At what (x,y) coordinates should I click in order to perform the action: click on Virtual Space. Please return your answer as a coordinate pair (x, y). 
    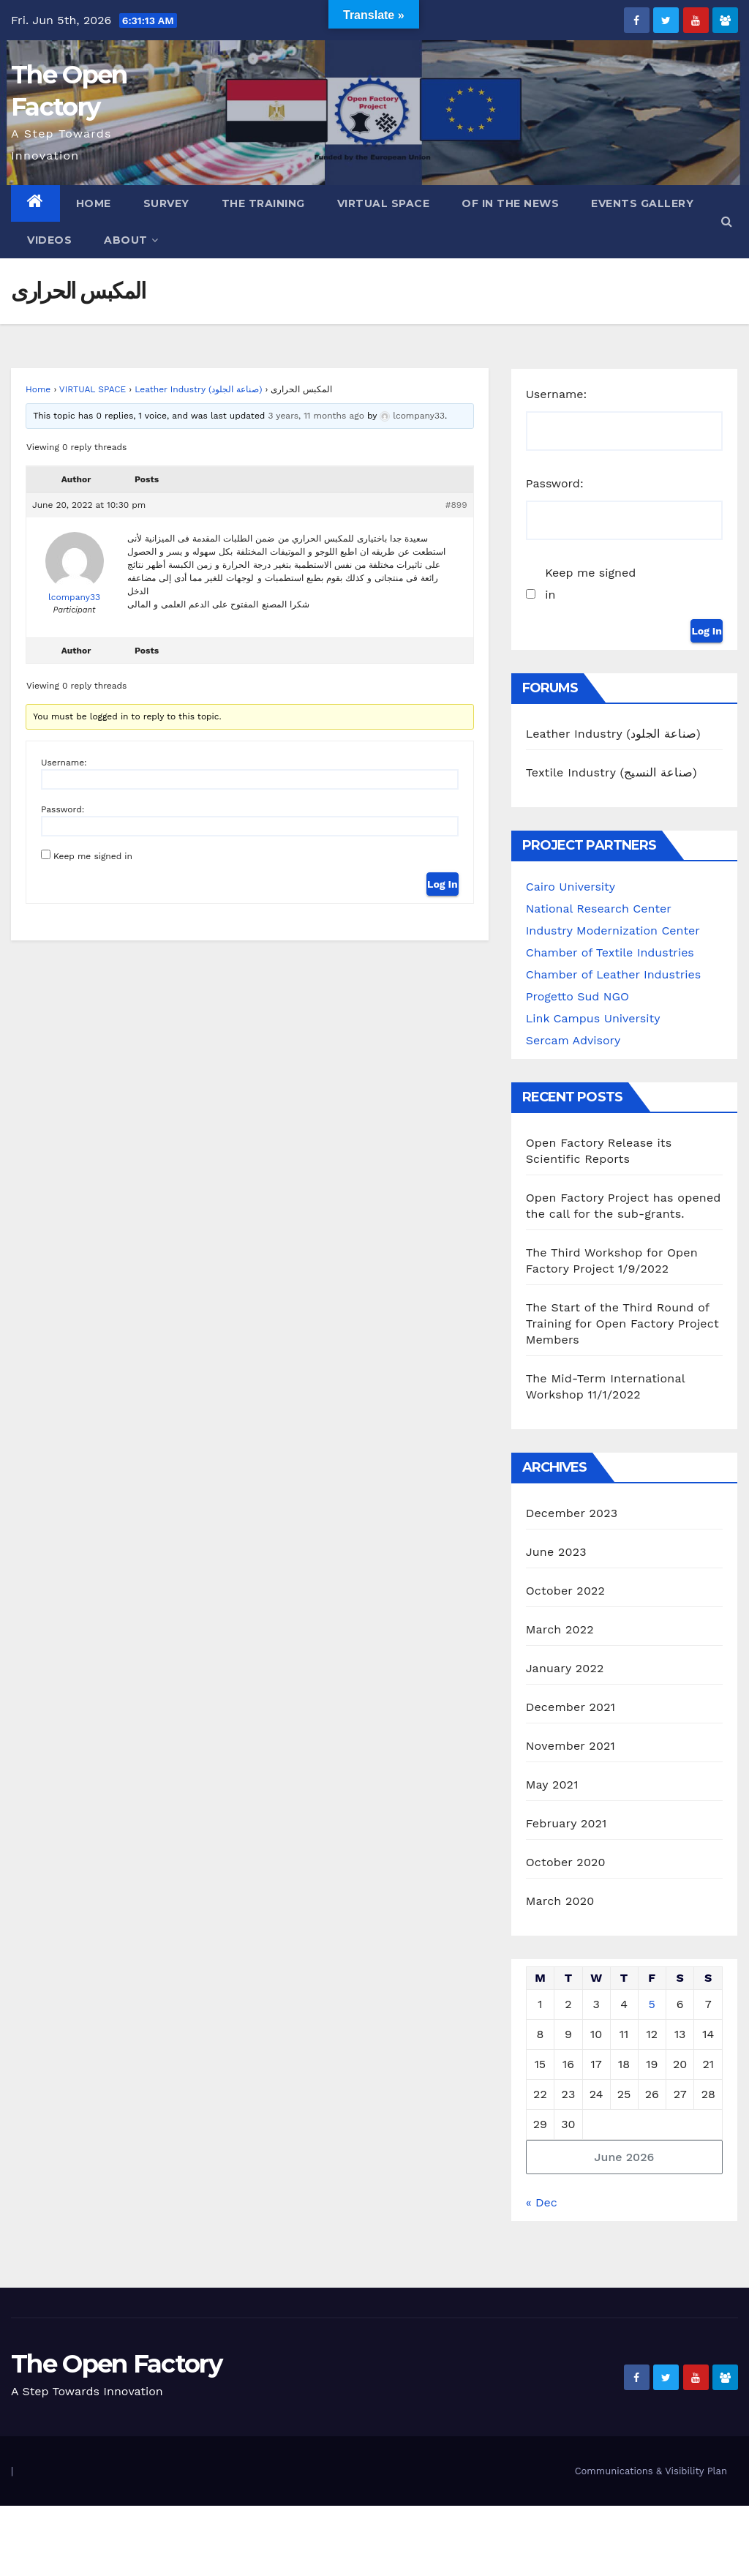
    Looking at the image, I should click on (383, 203).